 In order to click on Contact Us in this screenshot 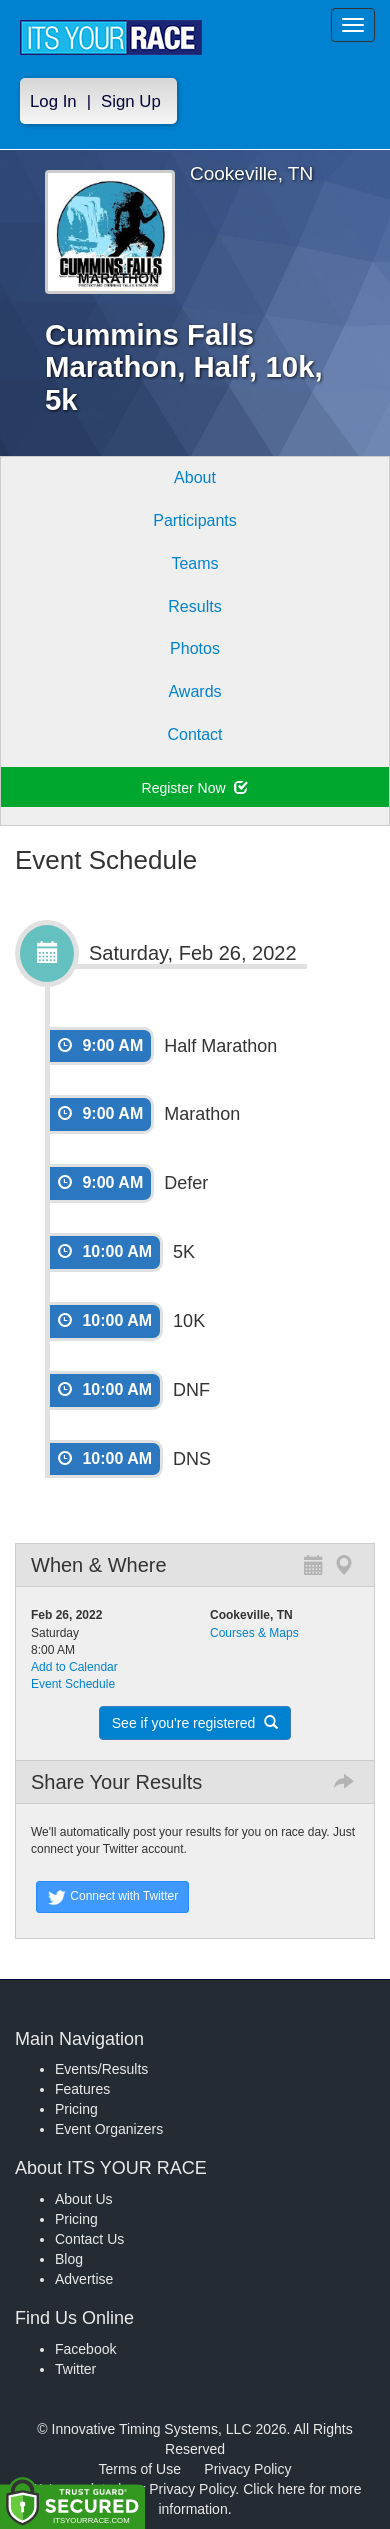, I will do `click(89, 2239)`.